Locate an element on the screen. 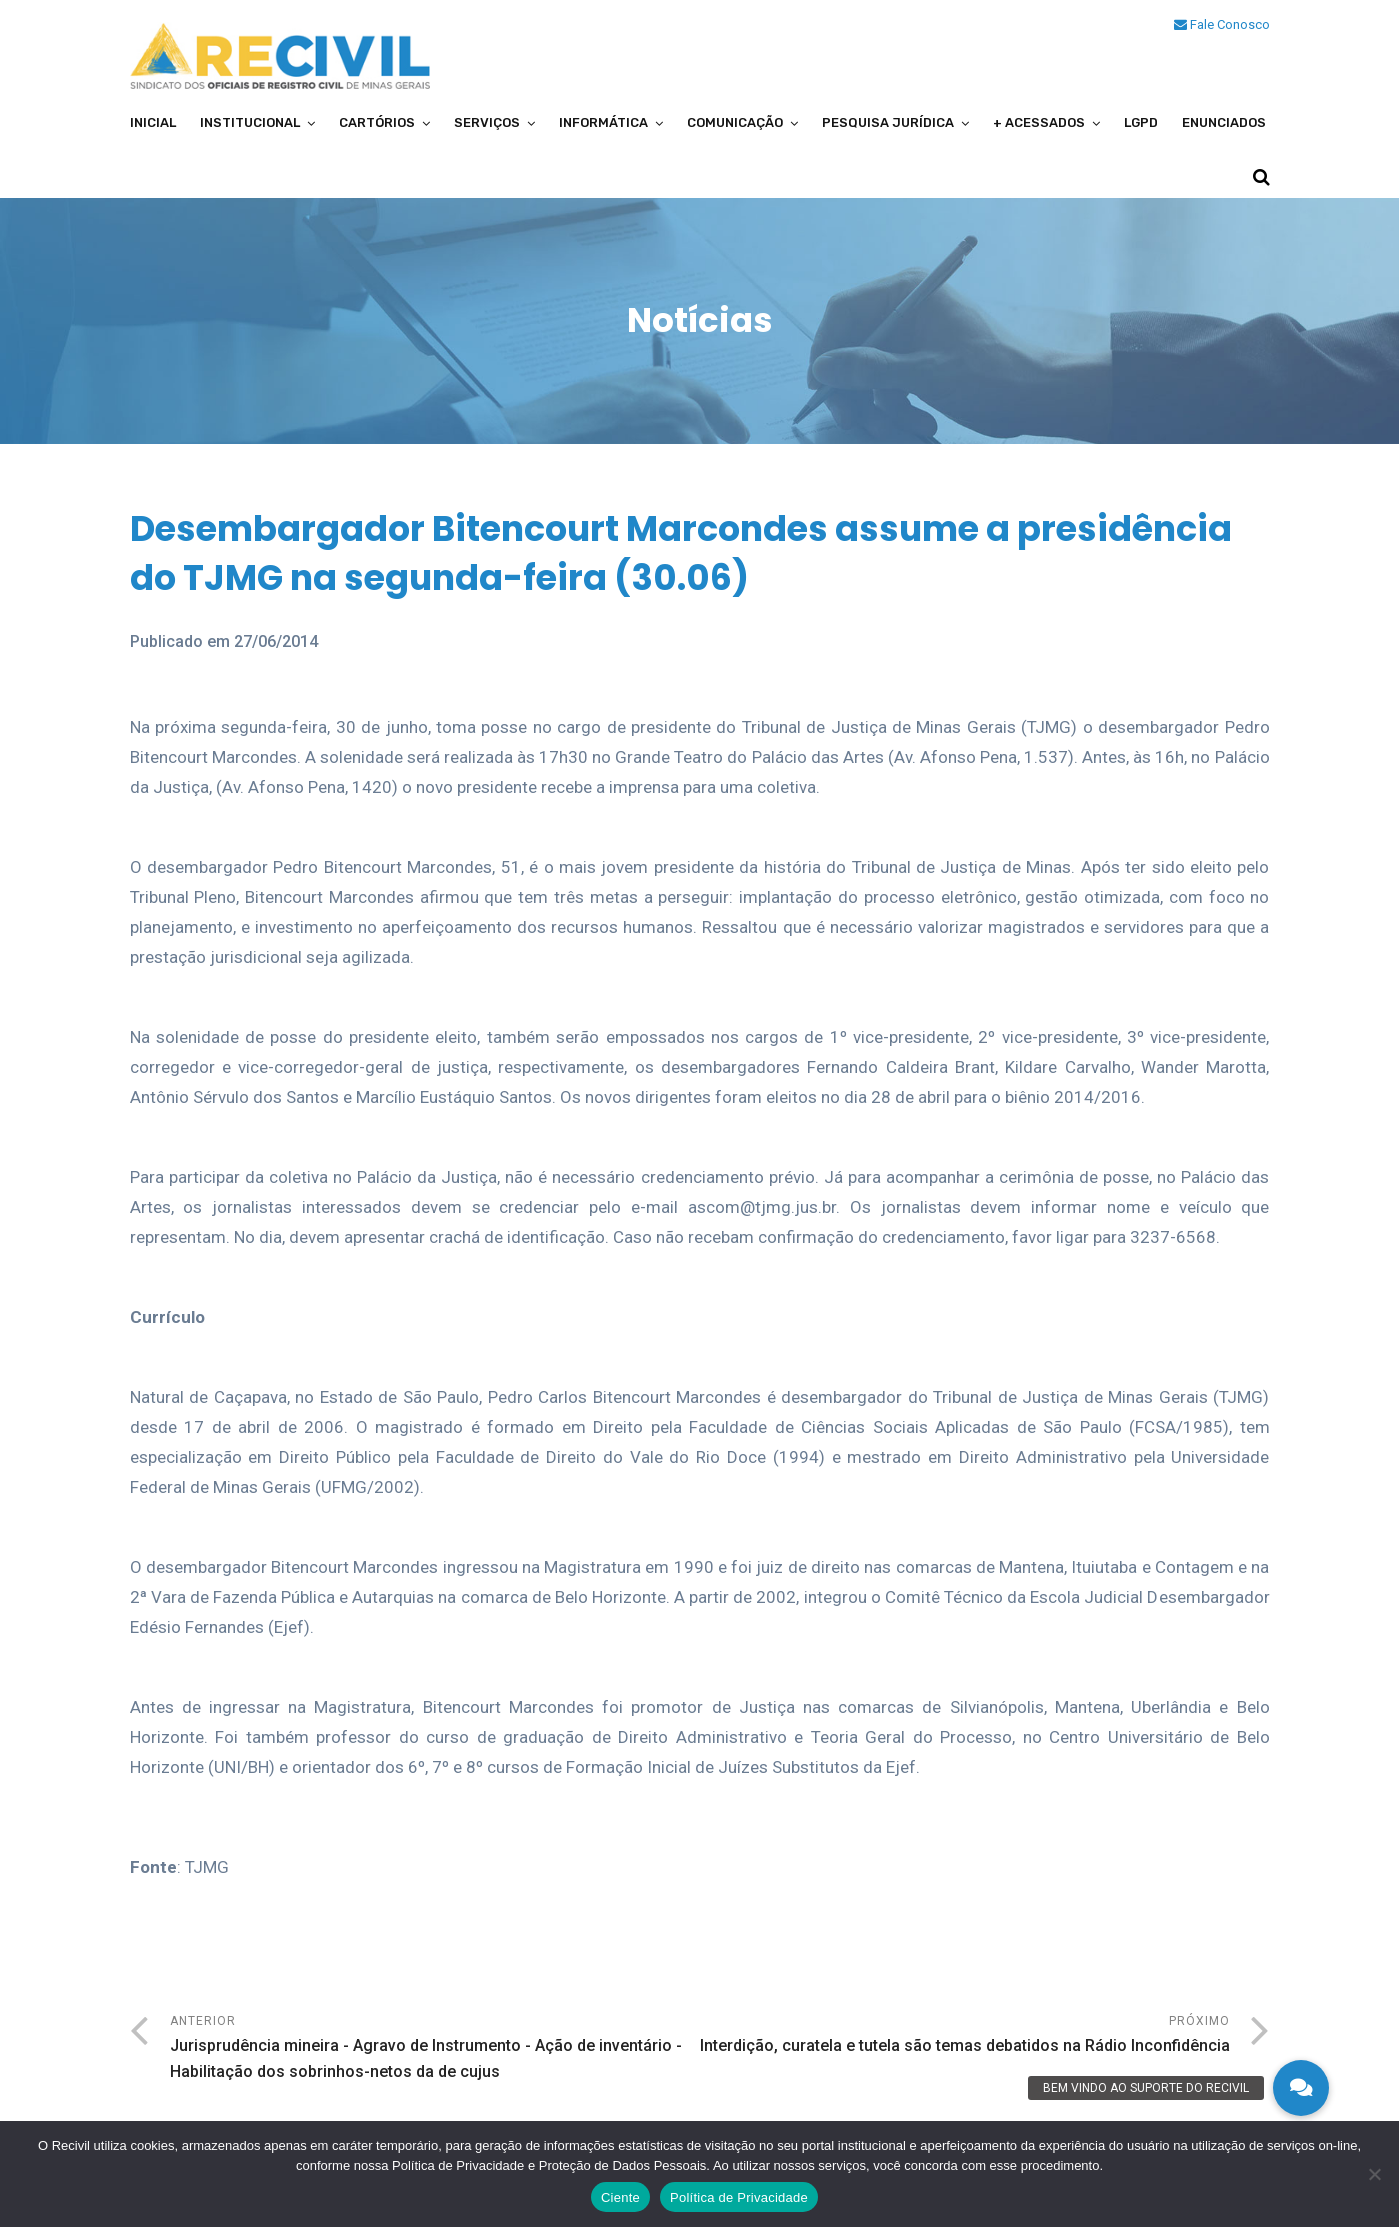  Anterior is located at coordinates (435, 2049).